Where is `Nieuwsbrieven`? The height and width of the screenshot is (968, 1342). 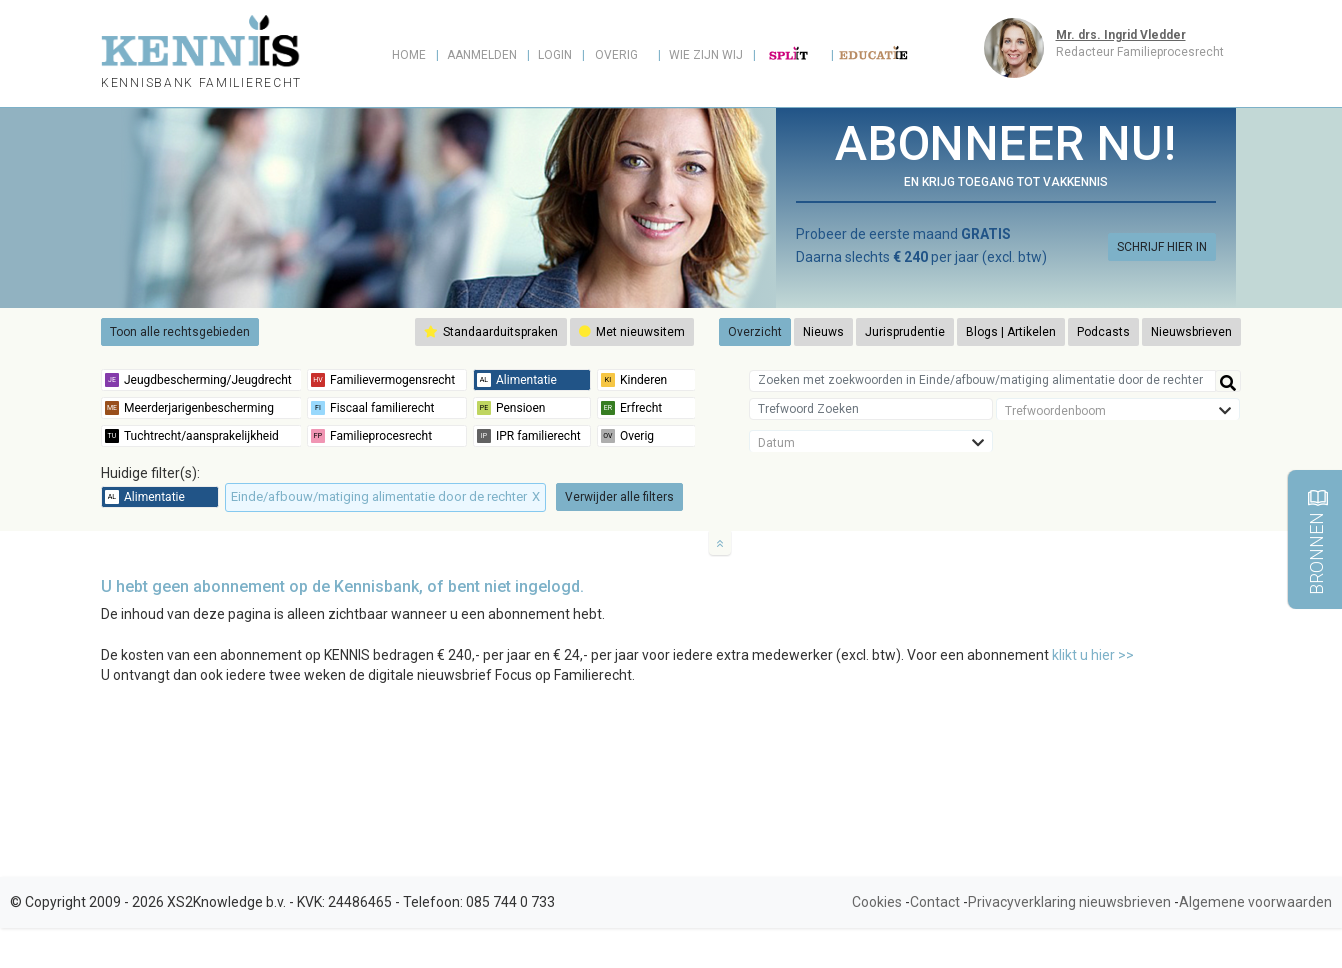
Nieuwsbrieven is located at coordinates (1191, 332).